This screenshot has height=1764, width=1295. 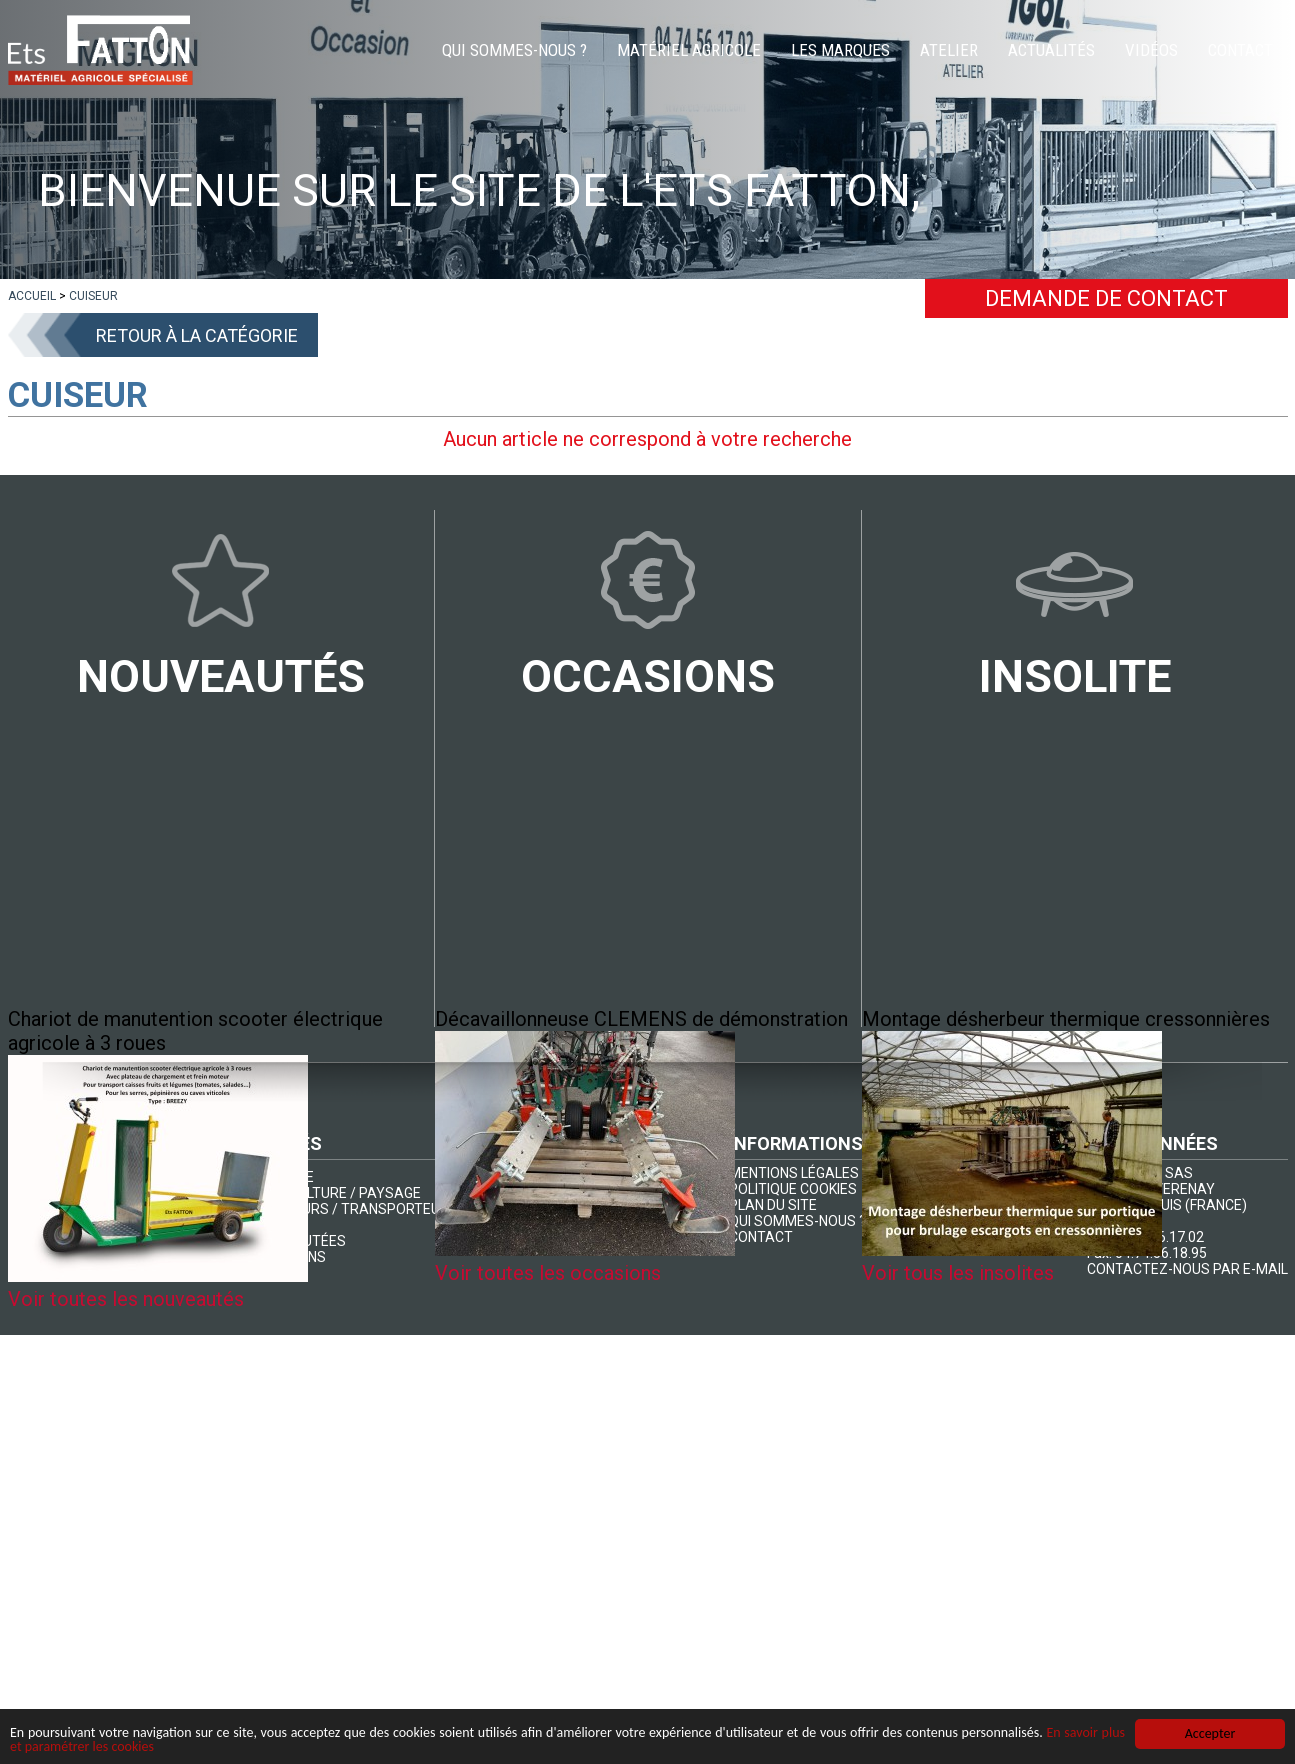 What do you see at coordinates (1240, 50) in the screenshot?
I see `Contact` at bounding box center [1240, 50].